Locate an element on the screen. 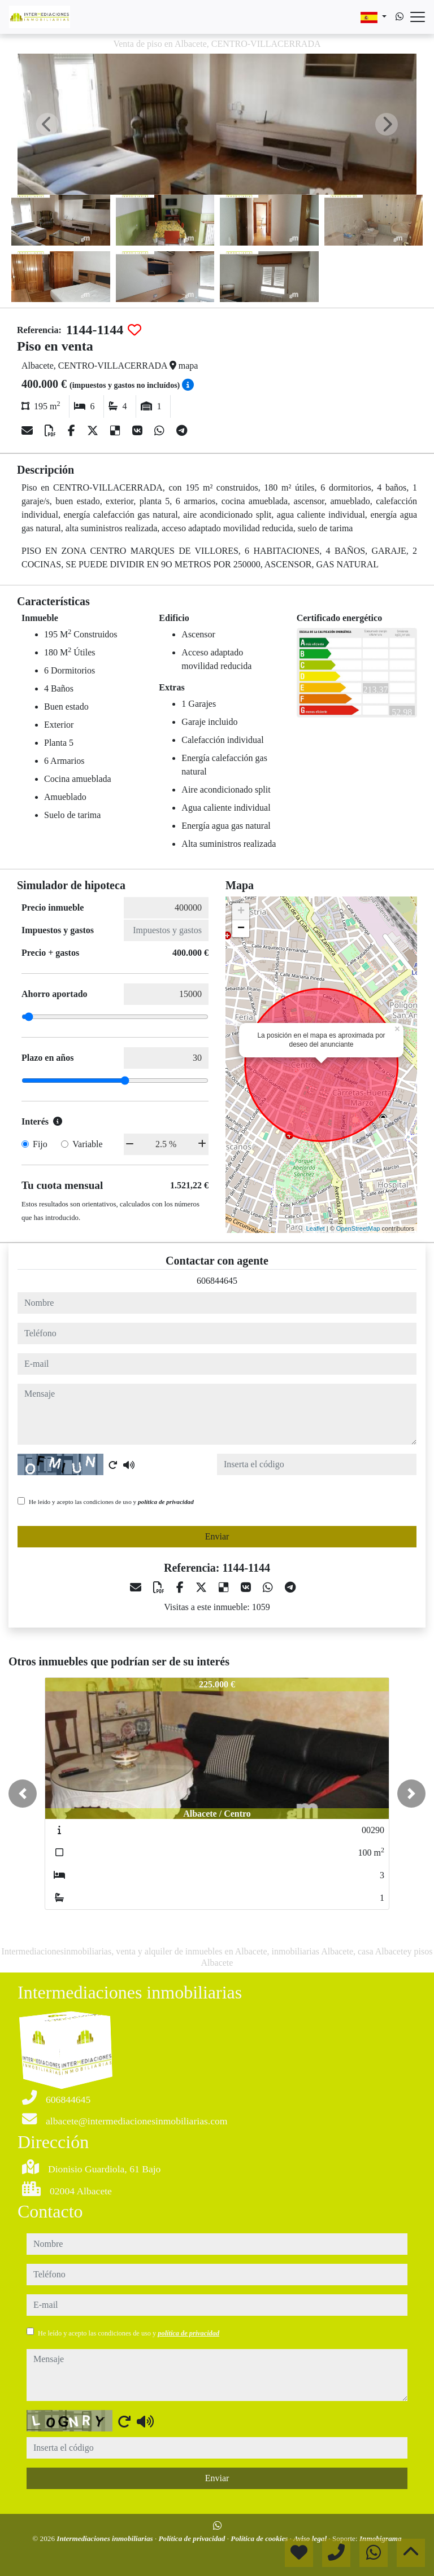 The width and height of the screenshot is (434, 2576). OpenStreetMap is located at coordinates (358, 1228).